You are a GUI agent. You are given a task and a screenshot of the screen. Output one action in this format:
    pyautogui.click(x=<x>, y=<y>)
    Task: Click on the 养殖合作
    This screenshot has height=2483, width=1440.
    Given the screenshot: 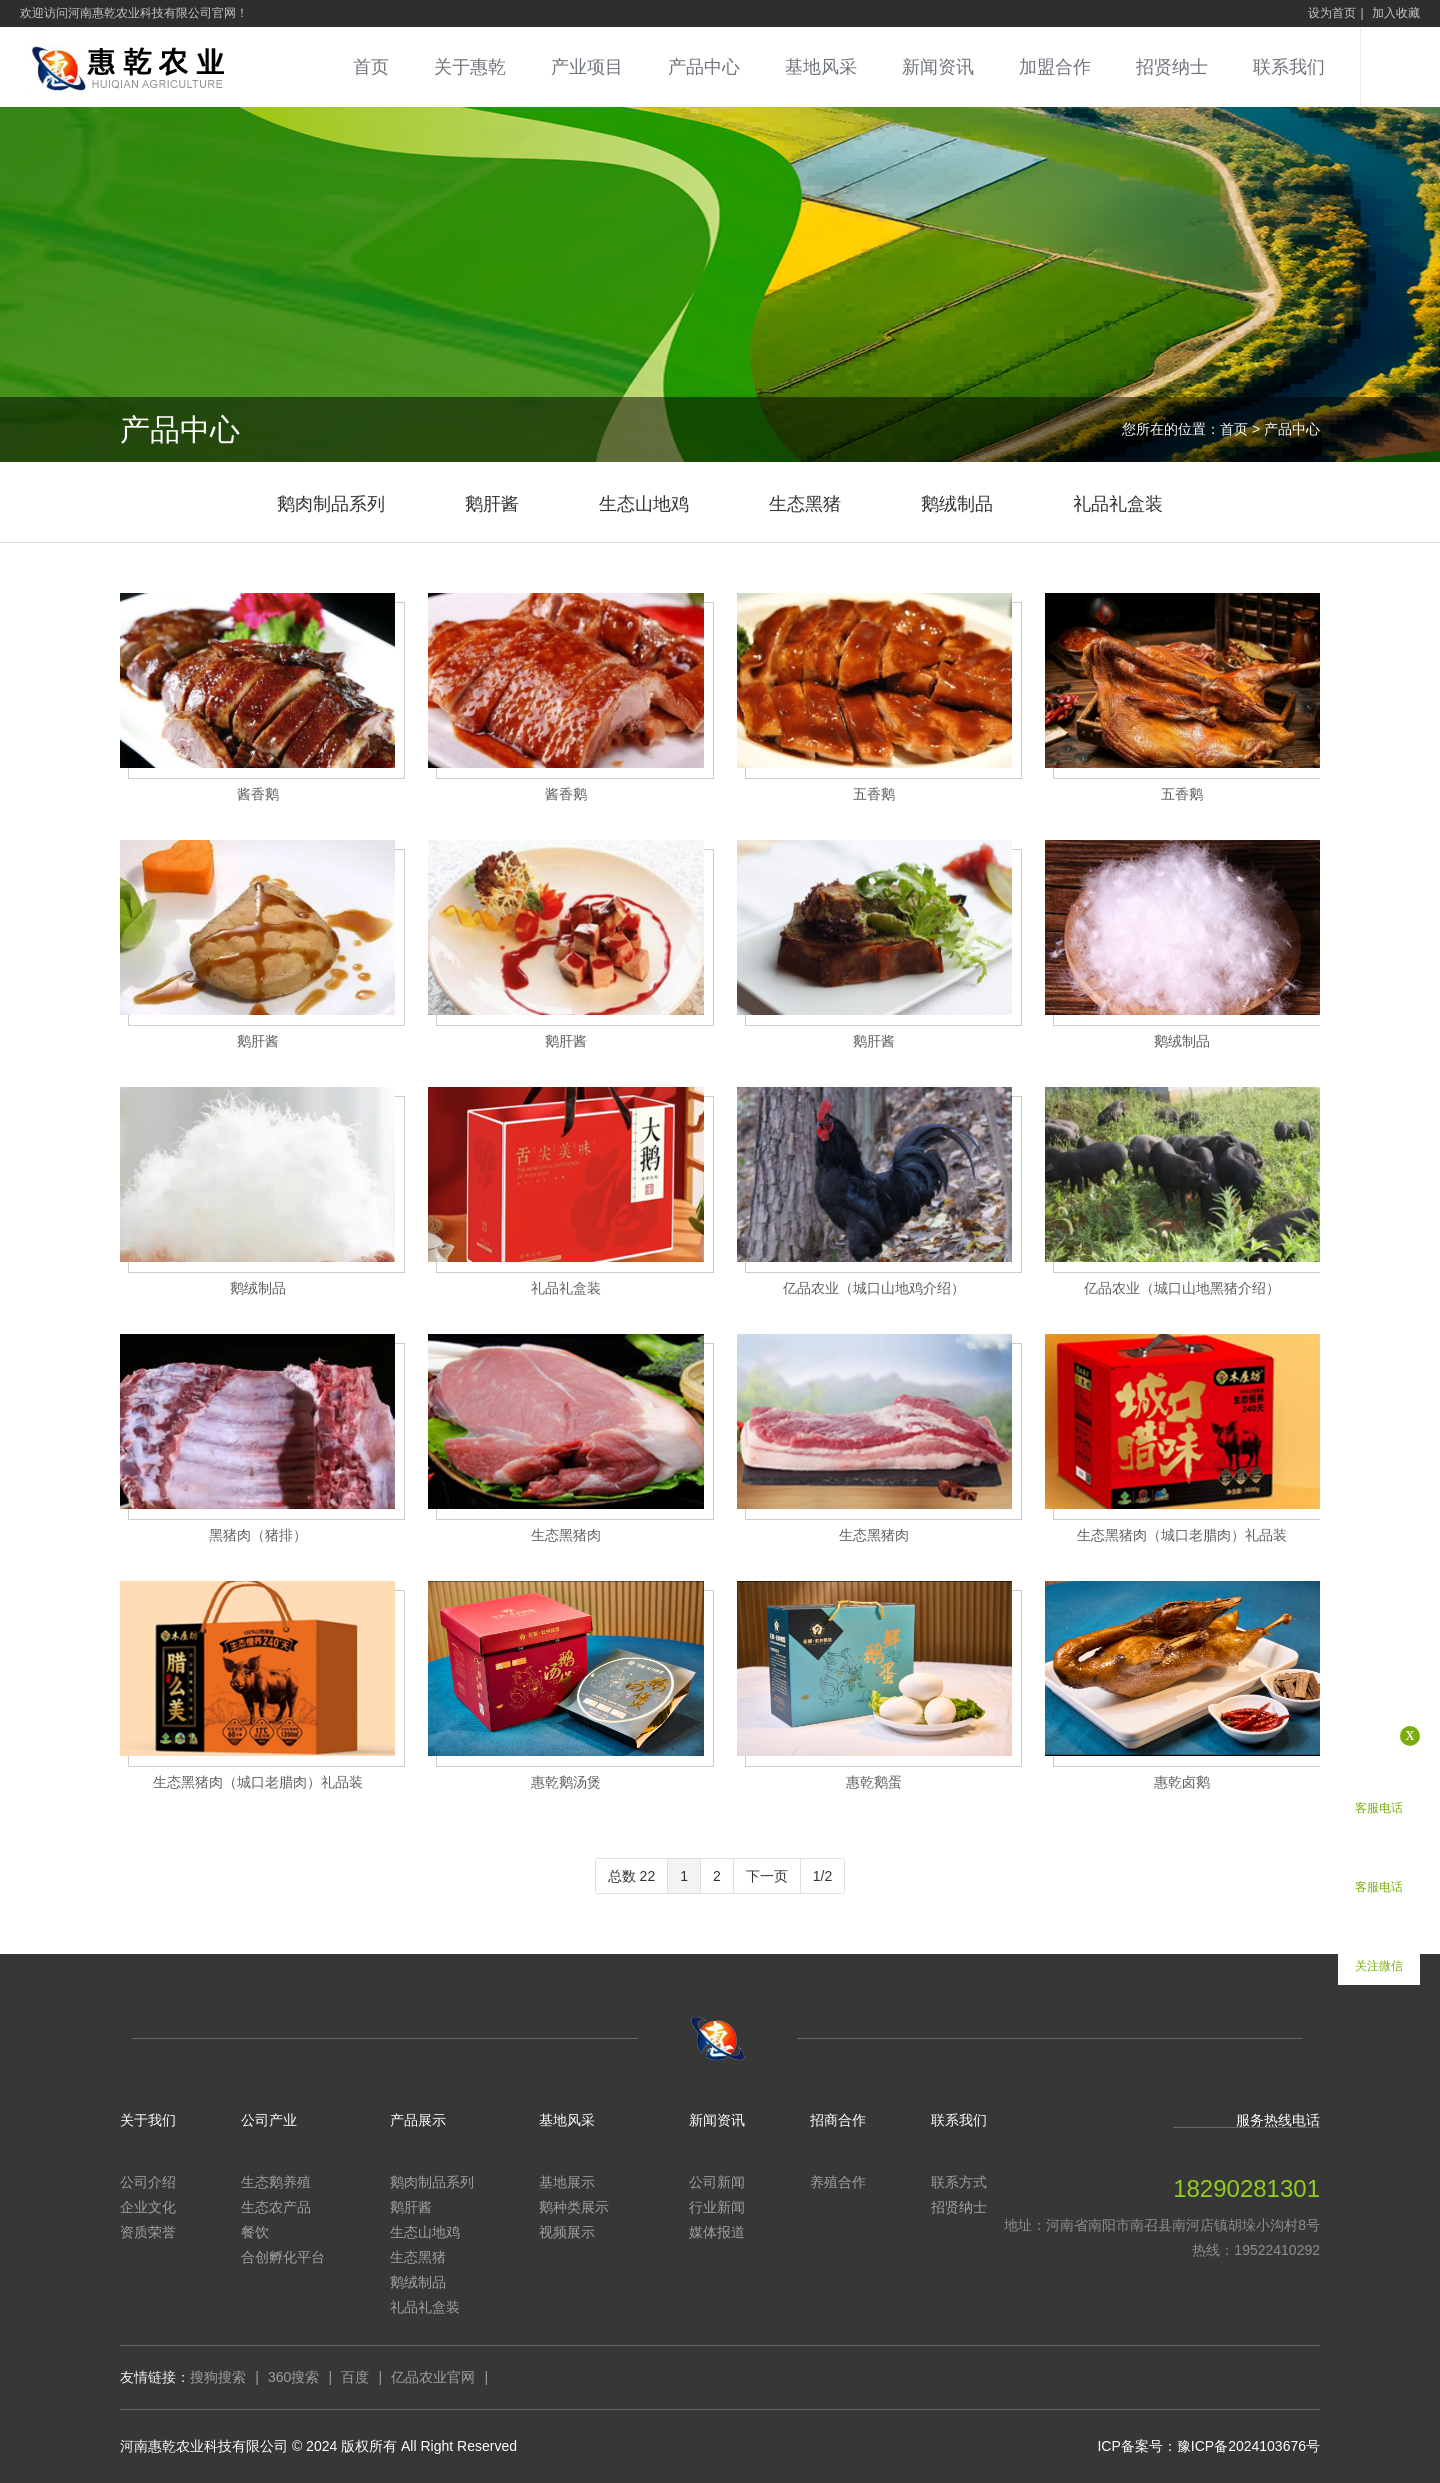 What is the action you would take?
    pyautogui.click(x=838, y=2182)
    